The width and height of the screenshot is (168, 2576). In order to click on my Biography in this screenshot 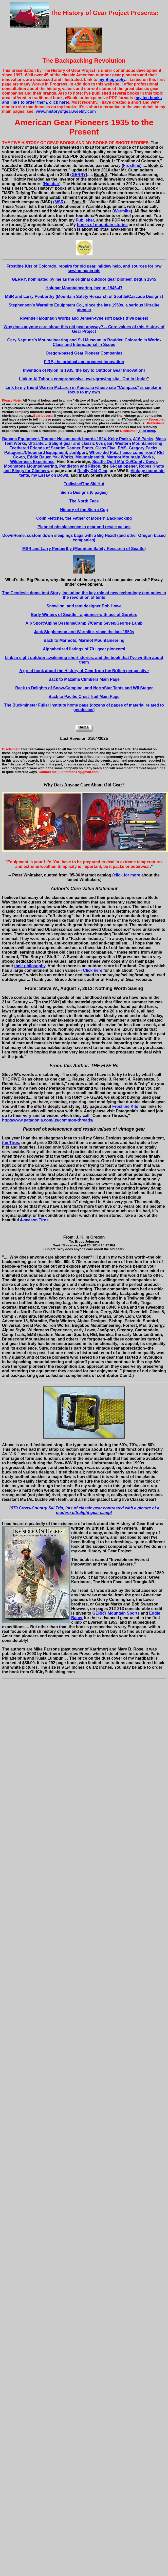, I will do `click(112, 79)`.